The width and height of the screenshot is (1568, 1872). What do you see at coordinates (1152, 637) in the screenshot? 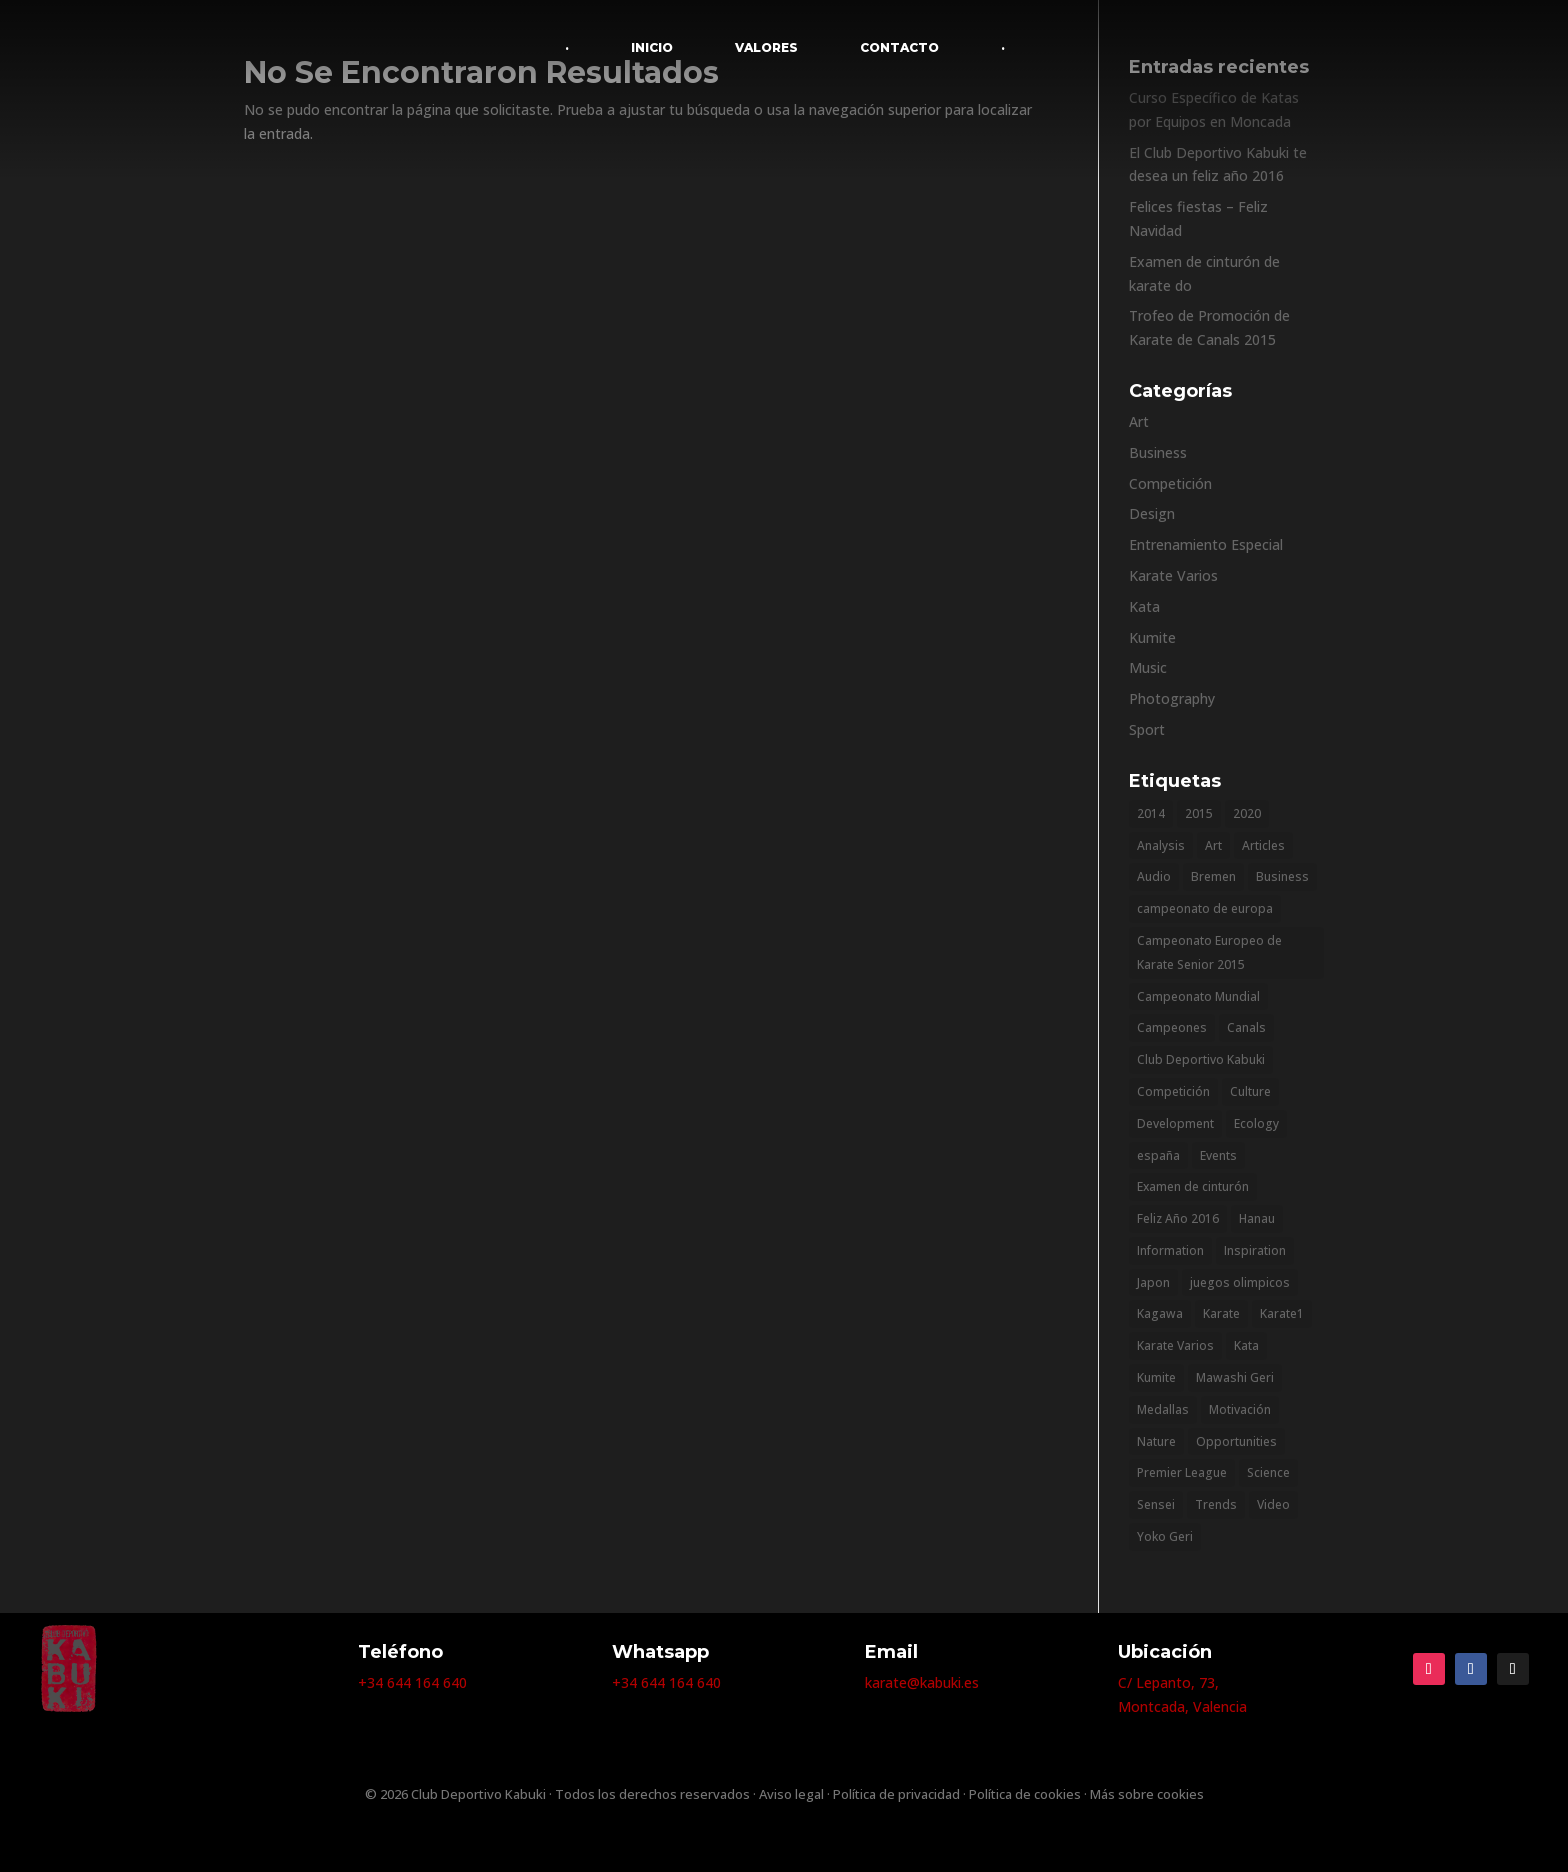
I see `Kumite` at bounding box center [1152, 637].